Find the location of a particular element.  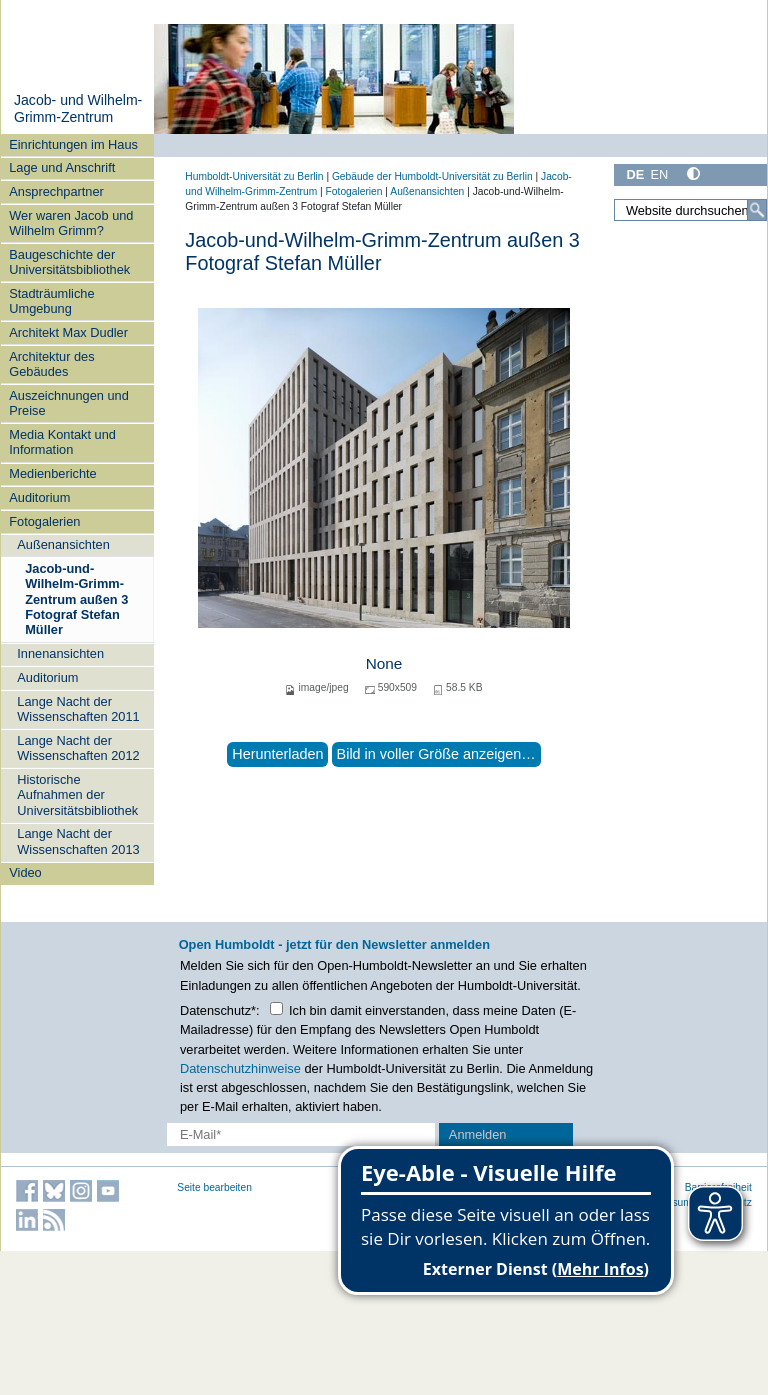

Außenansichten is located at coordinates (63, 544).